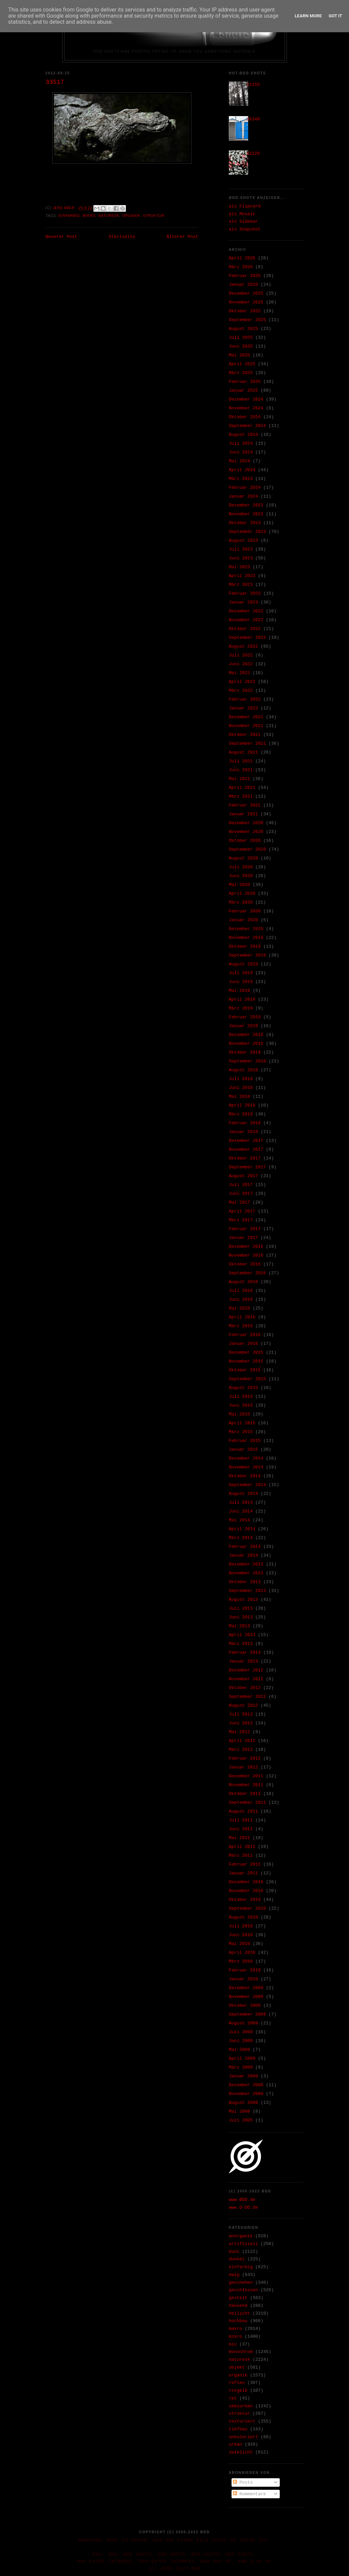  What do you see at coordinates (247, 1379) in the screenshot?
I see `September 2015` at bounding box center [247, 1379].